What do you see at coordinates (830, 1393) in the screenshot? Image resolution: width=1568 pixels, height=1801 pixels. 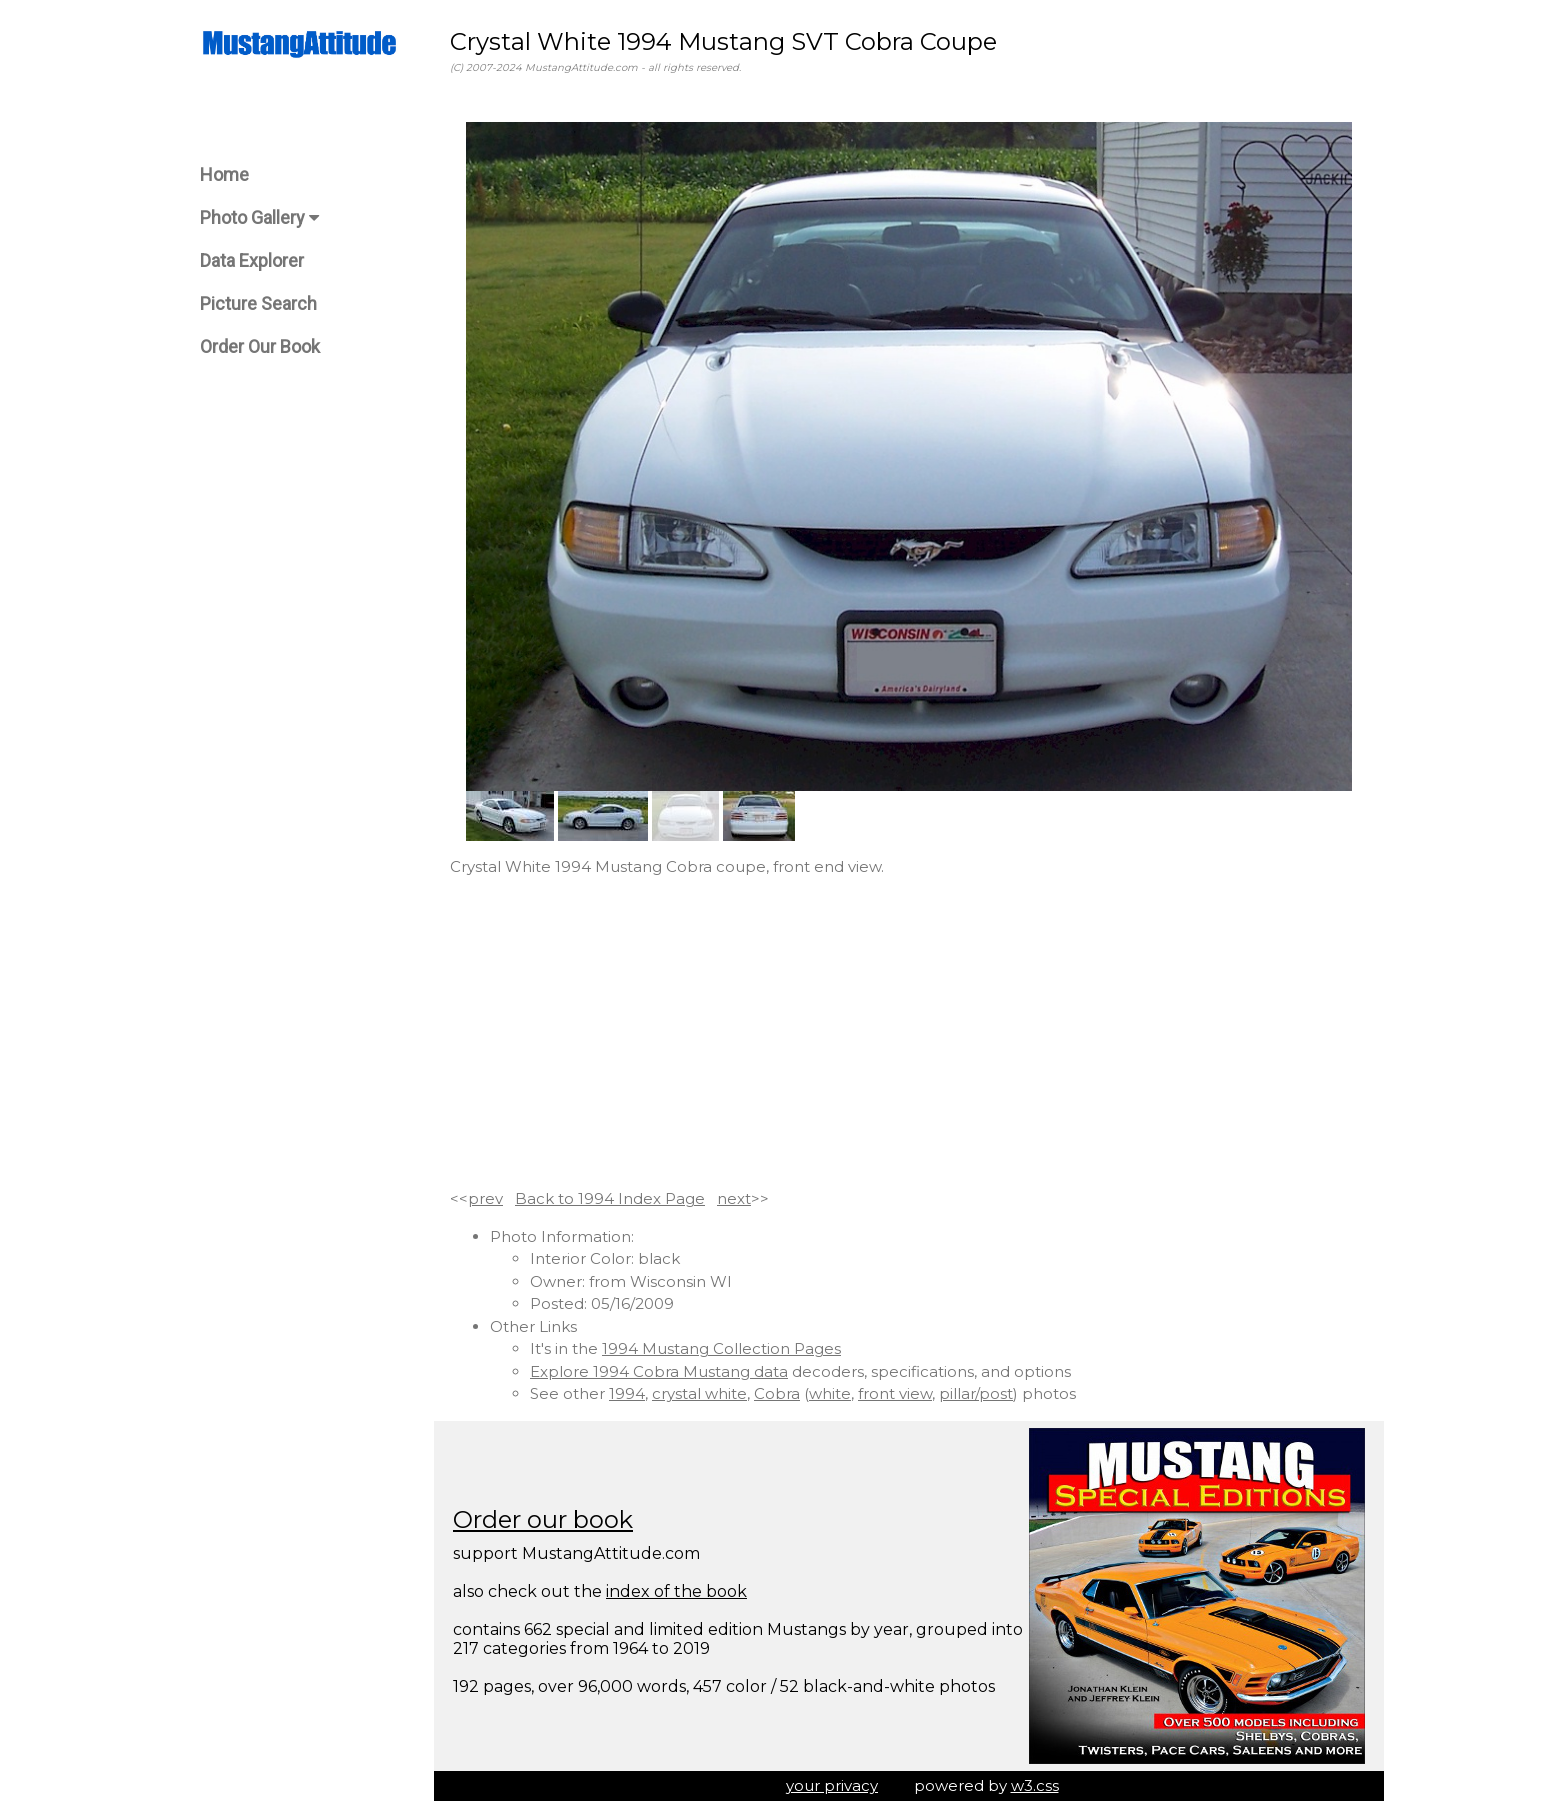 I see `white` at bounding box center [830, 1393].